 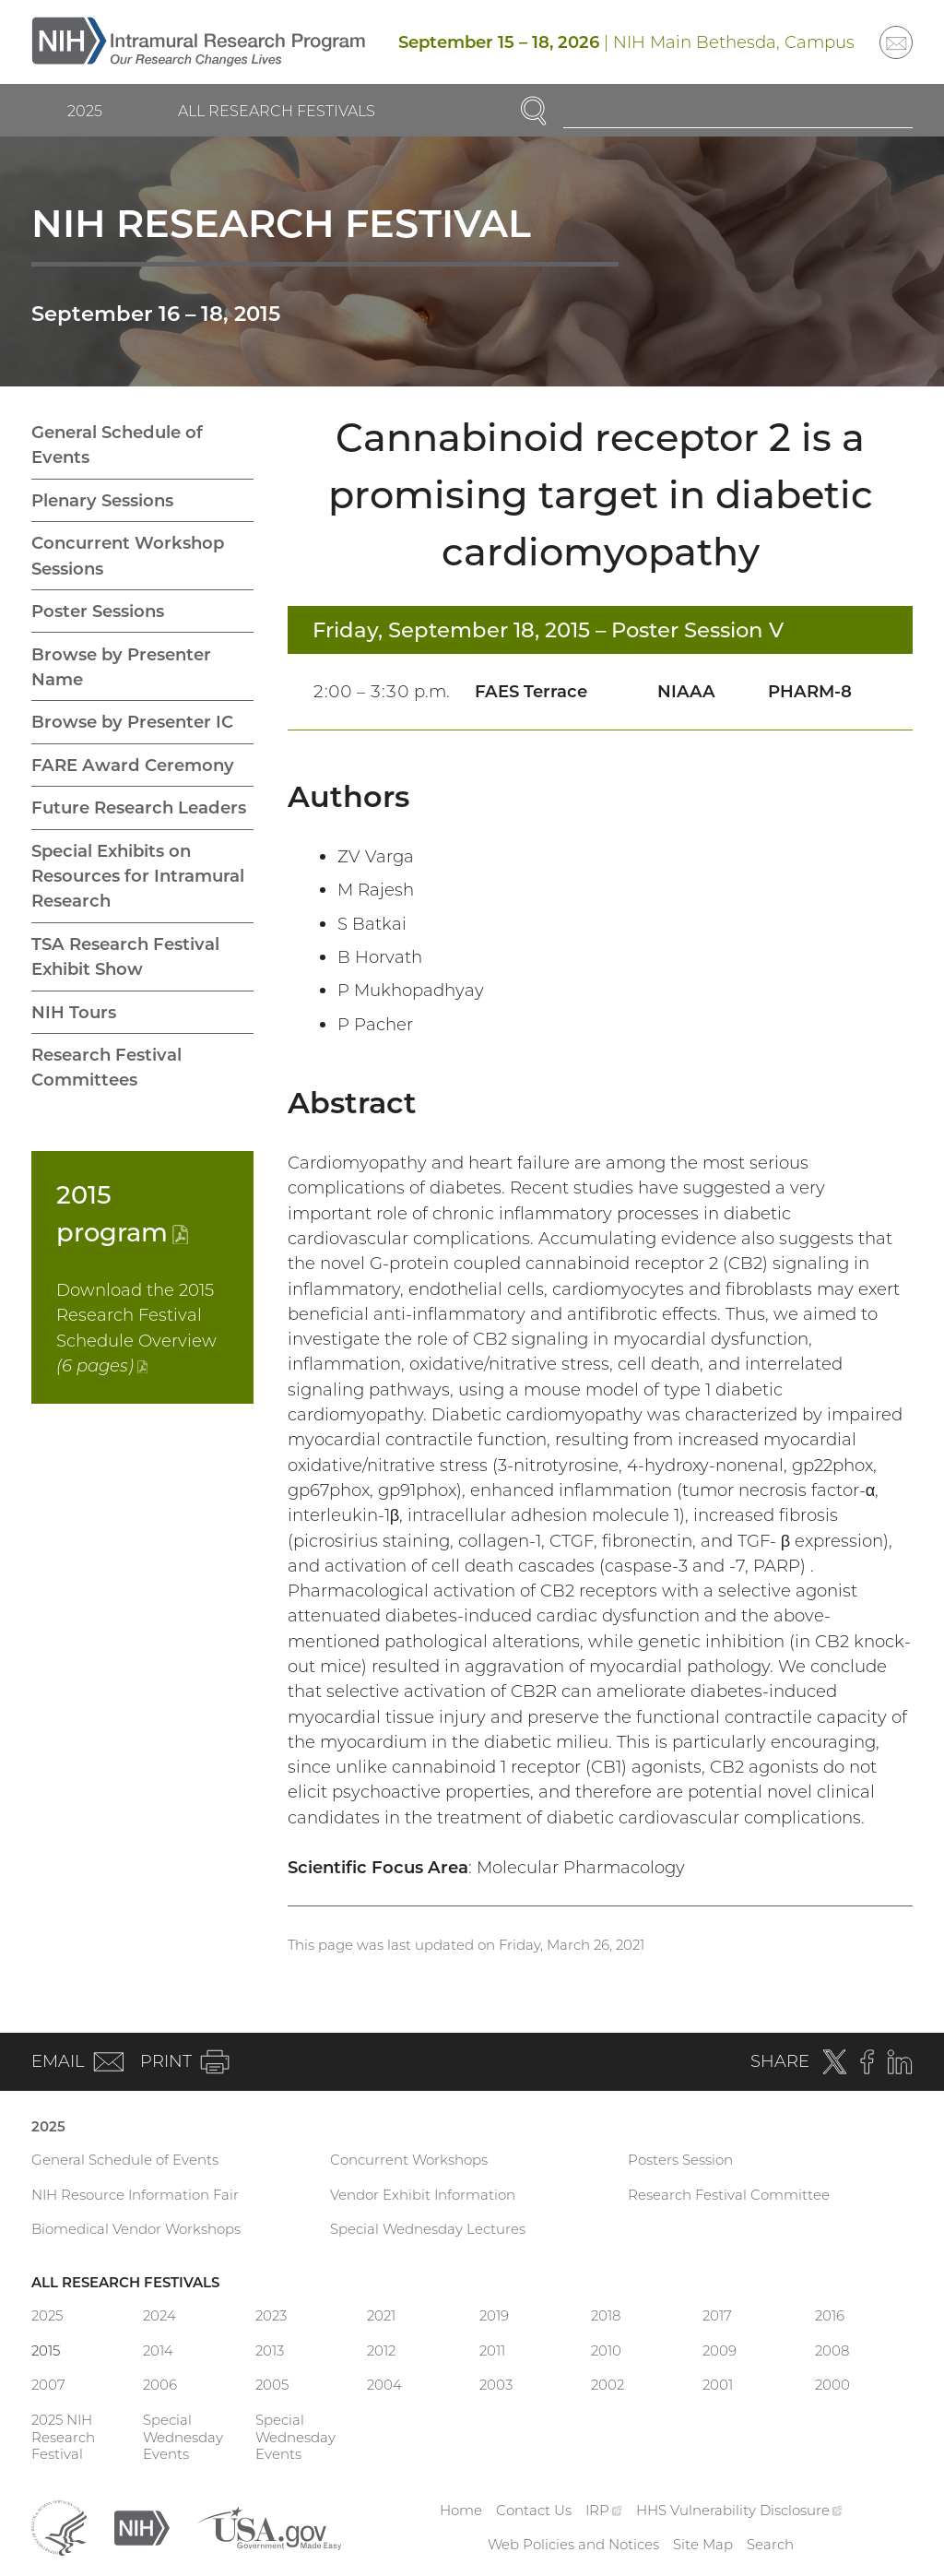 What do you see at coordinates (422, 2194) in the screenshot?
I see `Vendor Exhibit Information` at bounding box center [422, 2194].